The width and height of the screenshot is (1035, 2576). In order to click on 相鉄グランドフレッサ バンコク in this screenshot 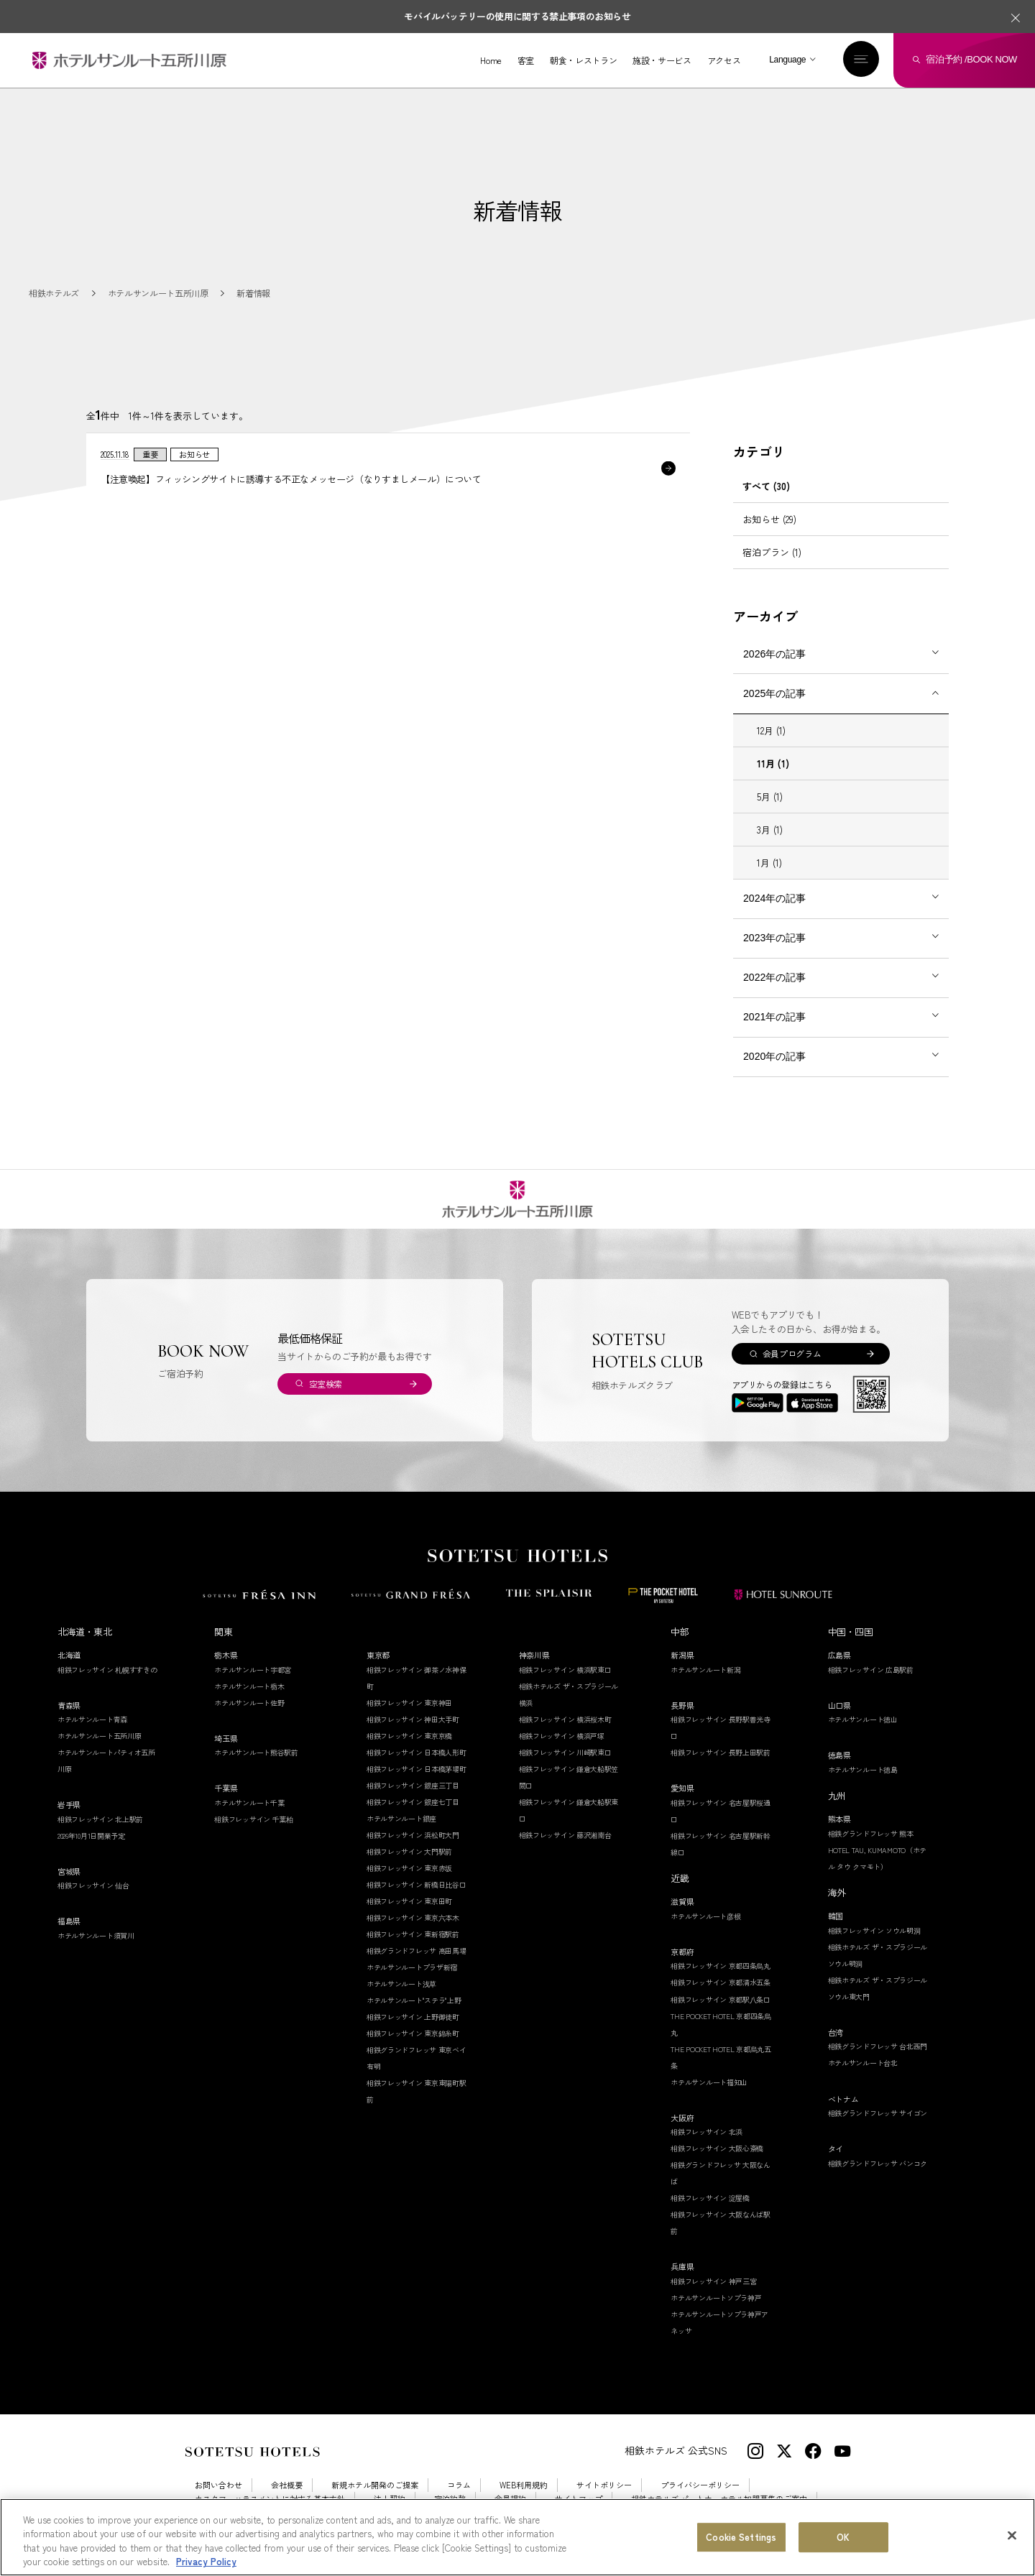, I will do `click(878, 2163)`.